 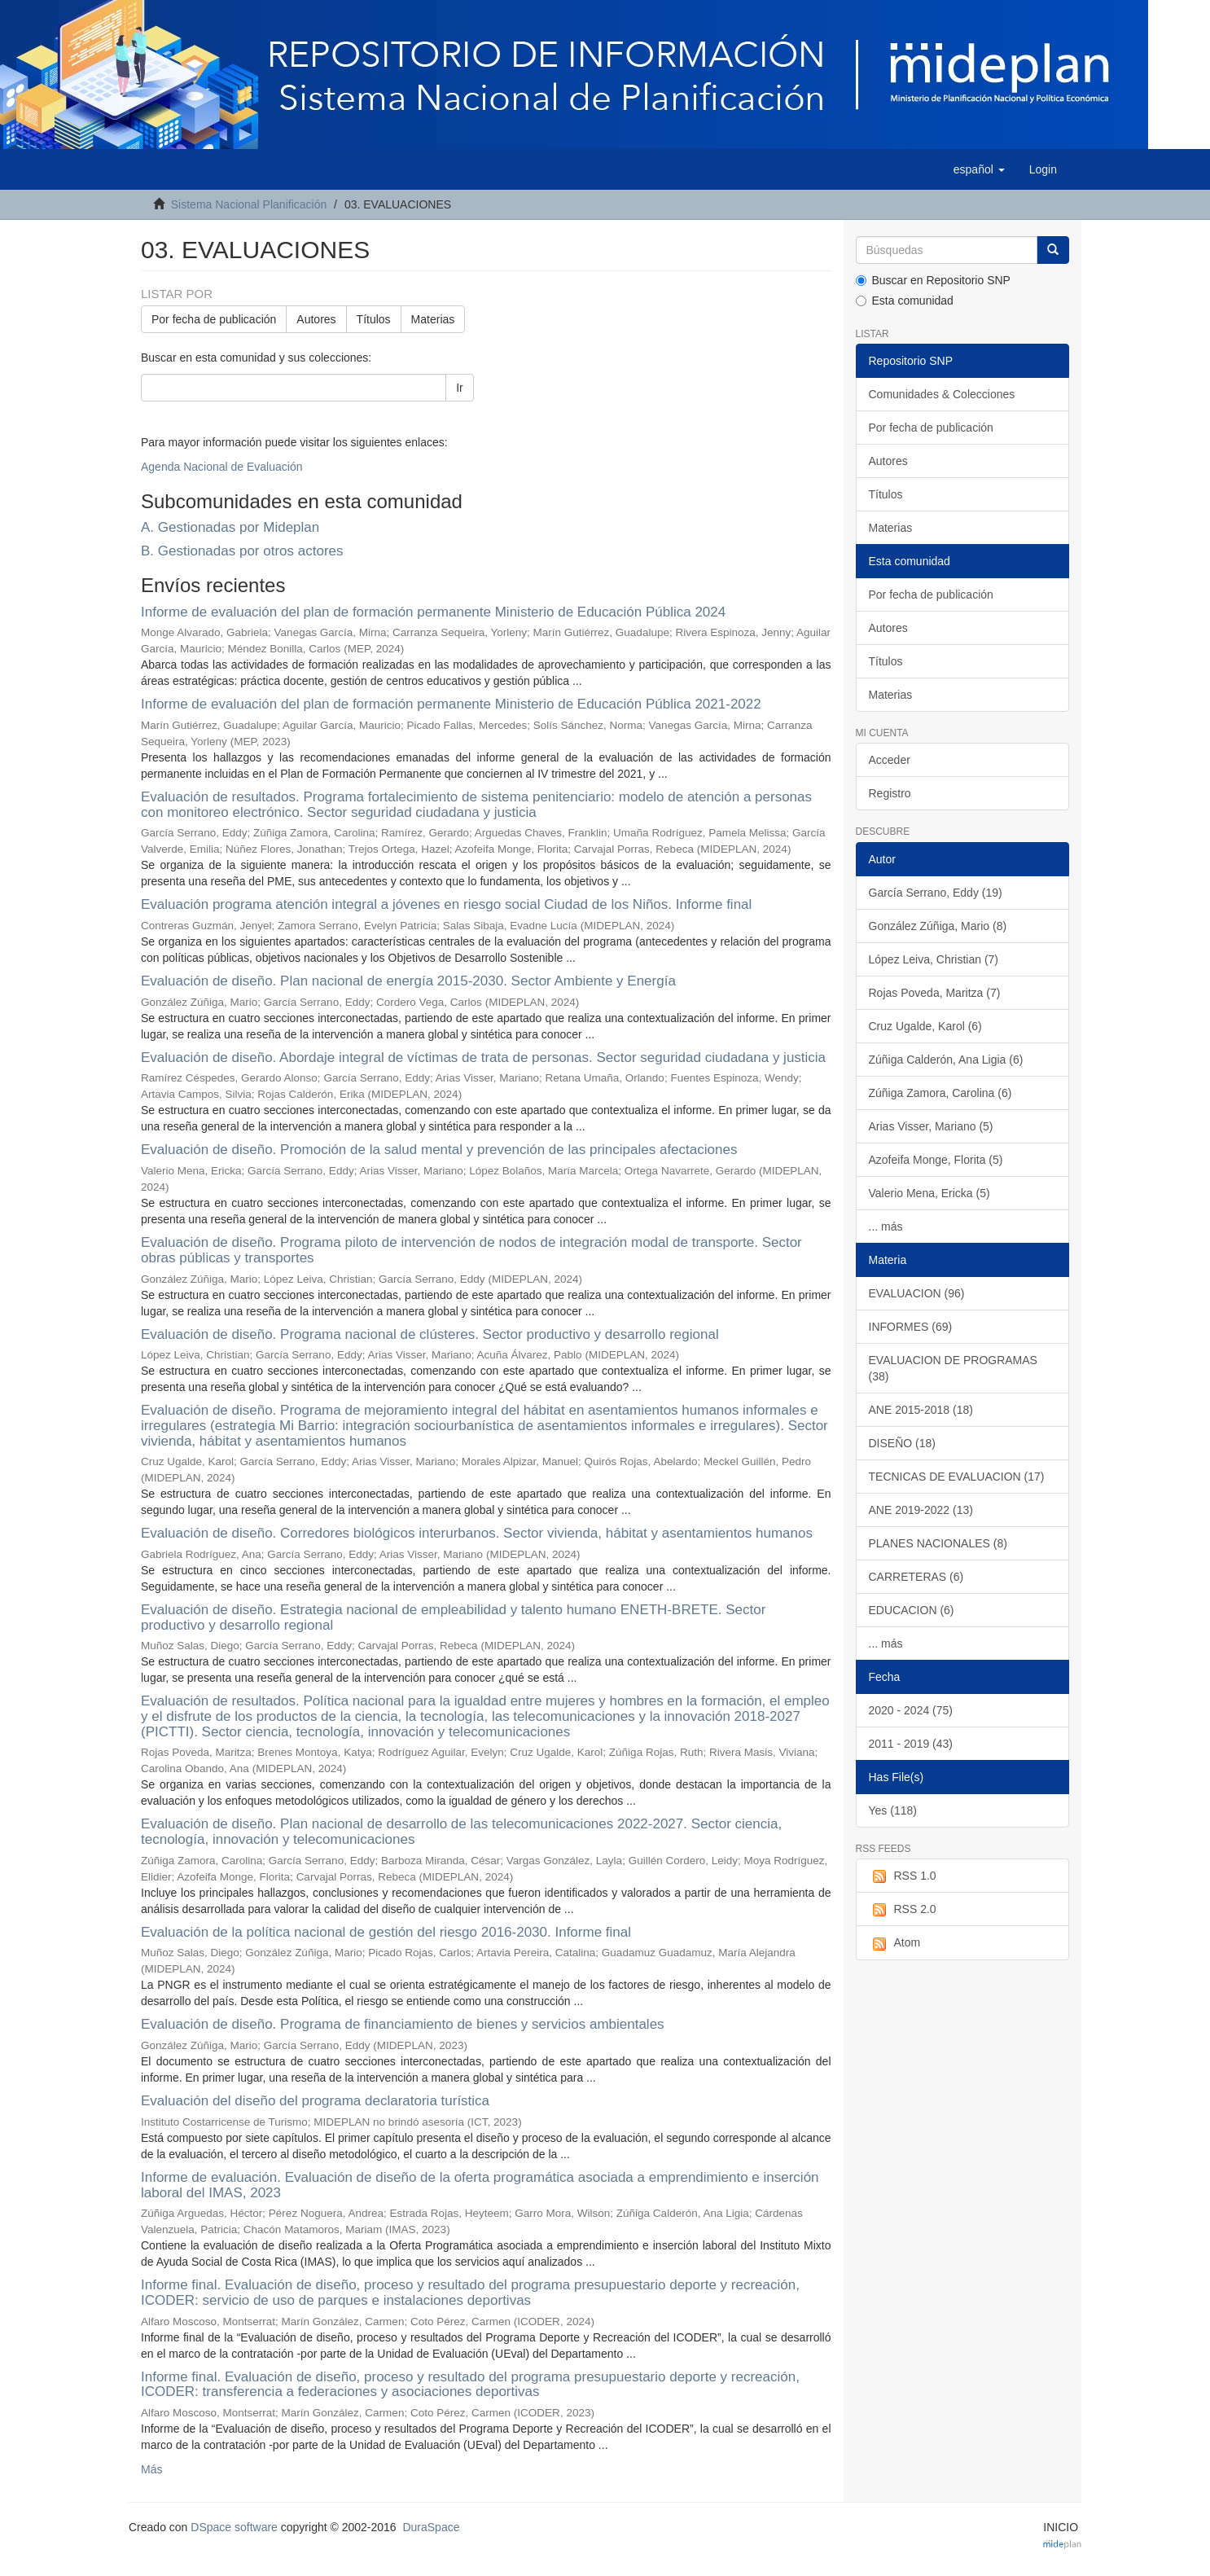 What do you see at coordinates (895, 1943) in the screenshot?
I see `Atom` at bounding box center [895, 1943].